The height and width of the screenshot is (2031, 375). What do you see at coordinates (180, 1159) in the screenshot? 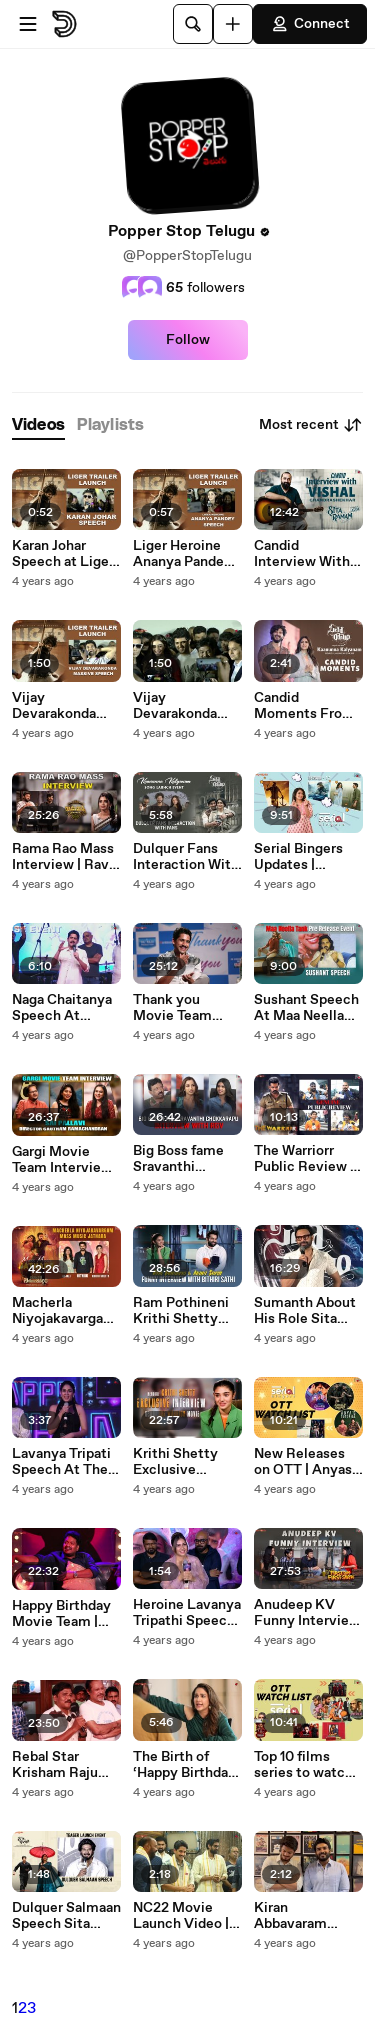
I see `Big Boss fame Sravanthi Chokkarapu Interview with RGV | Popper Stop Telugu` at bounding box center [180, 1159].